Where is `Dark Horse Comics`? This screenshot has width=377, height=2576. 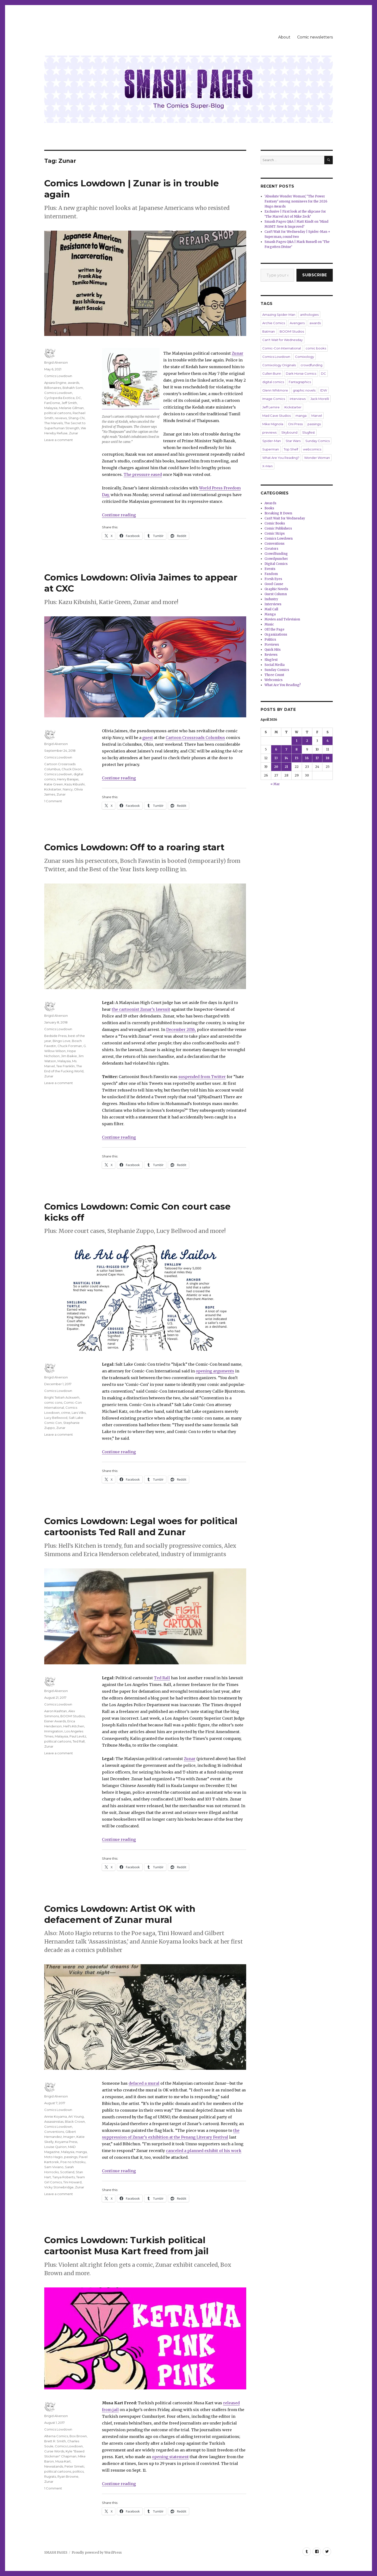
Dark Horse Comics is located at coordinates (301, 373).